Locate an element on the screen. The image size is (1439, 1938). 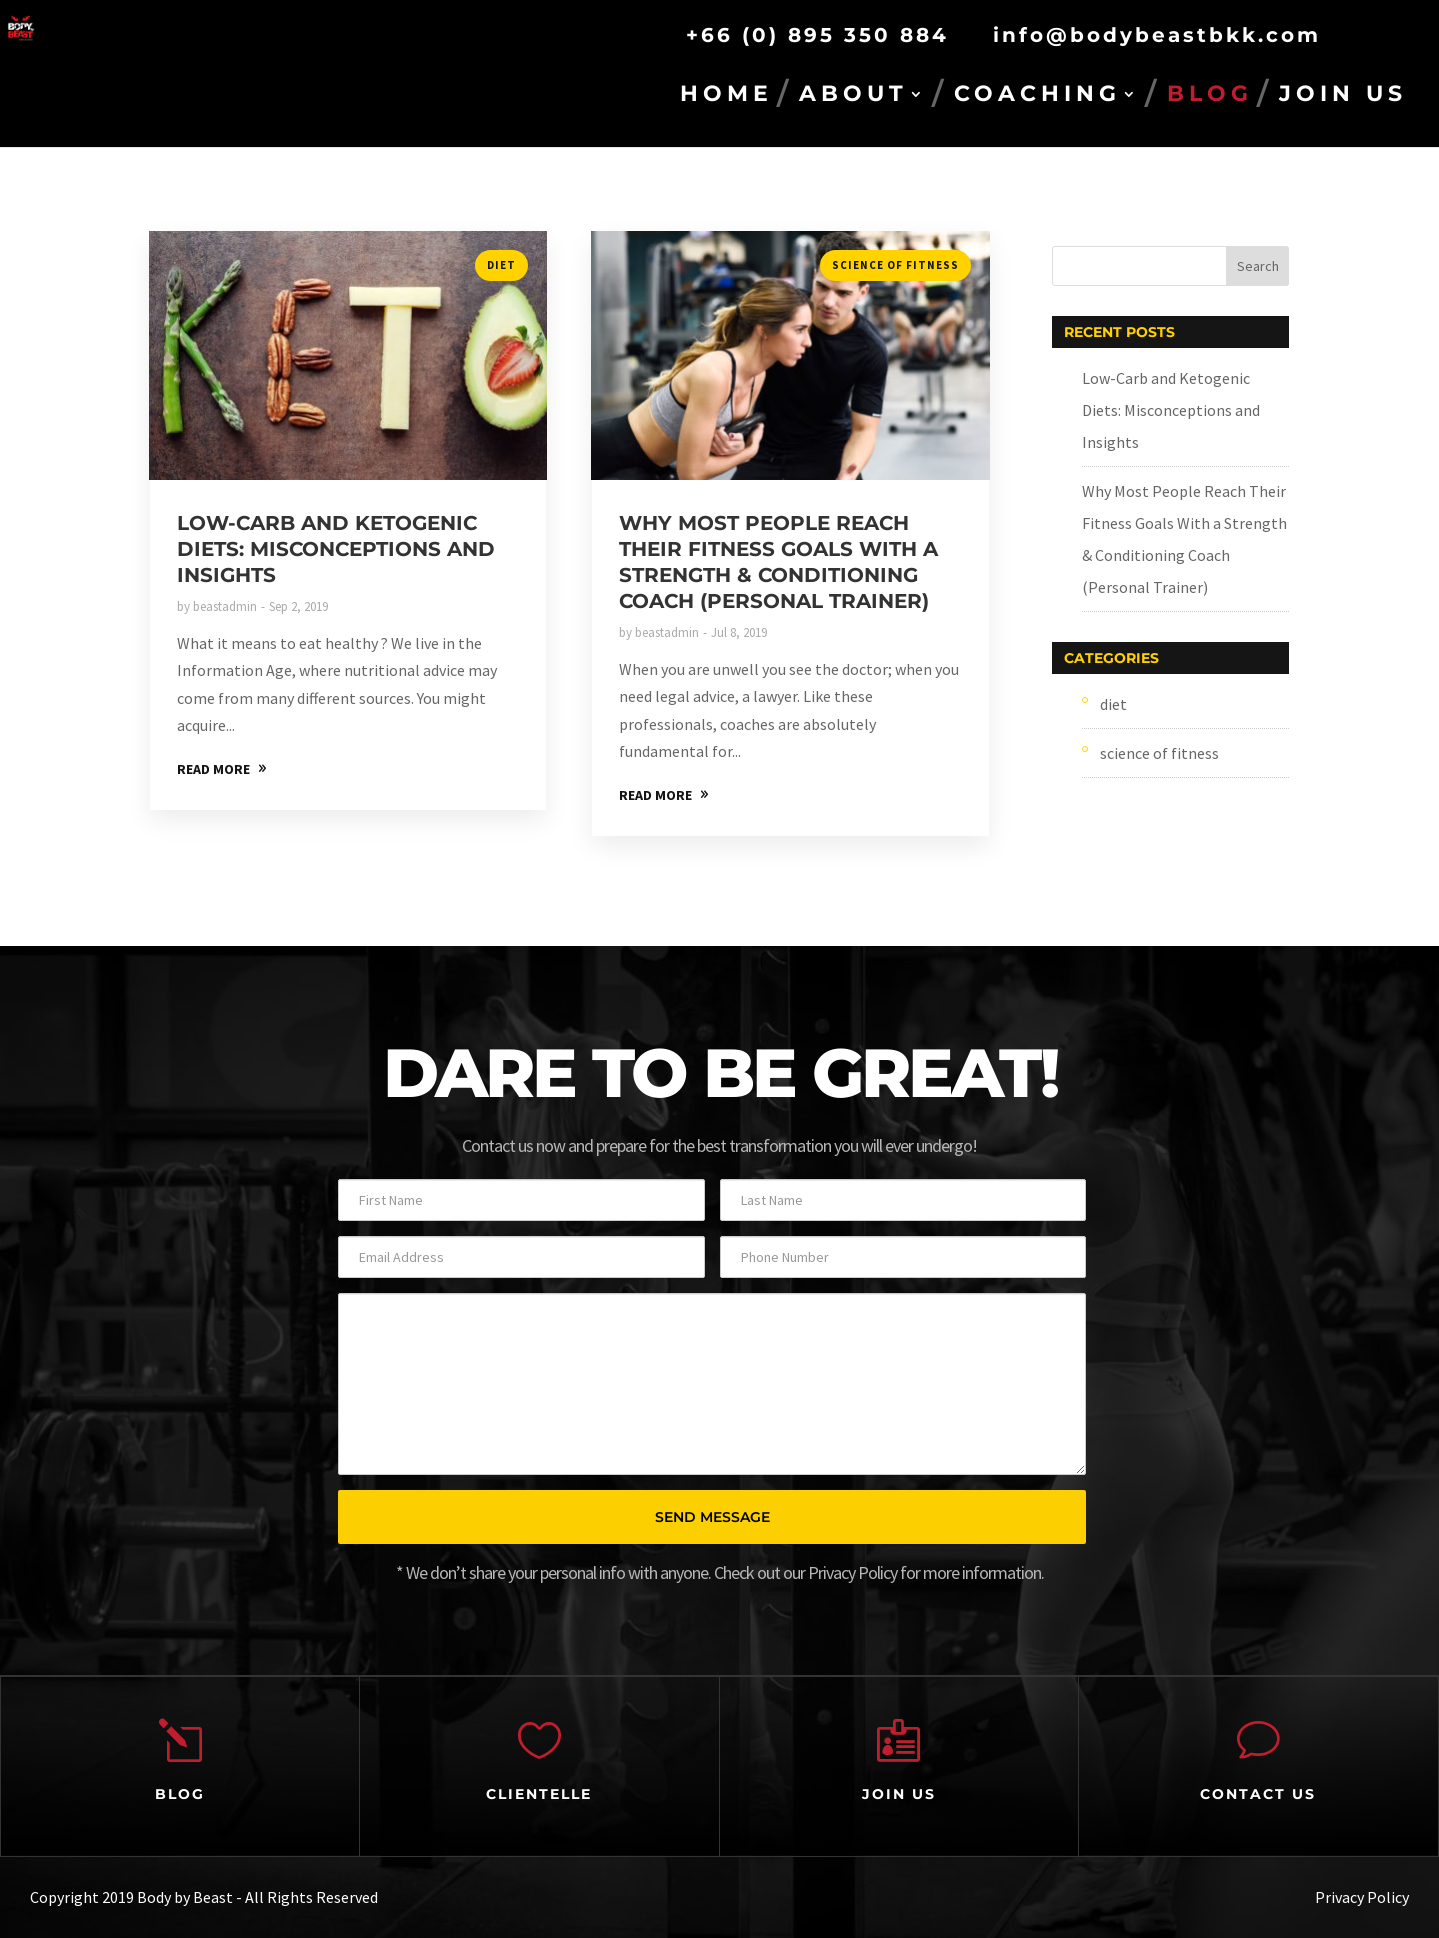
ABOUT is located at coordinates (853, 97).